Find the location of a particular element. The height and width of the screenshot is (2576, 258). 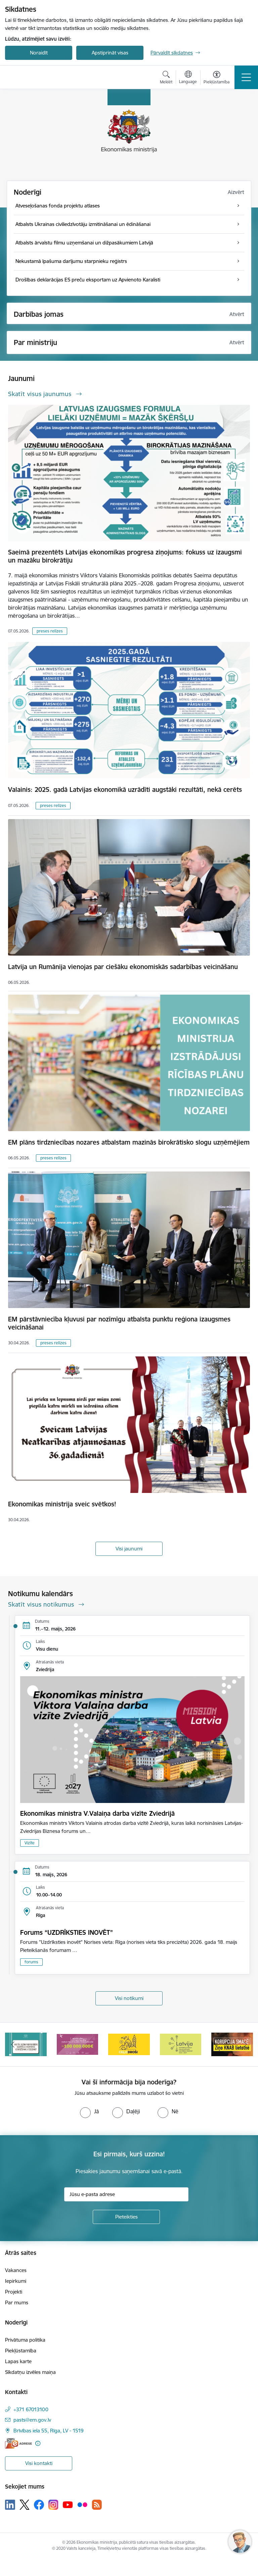

preses relīzes is located at coordinates (50, 630).